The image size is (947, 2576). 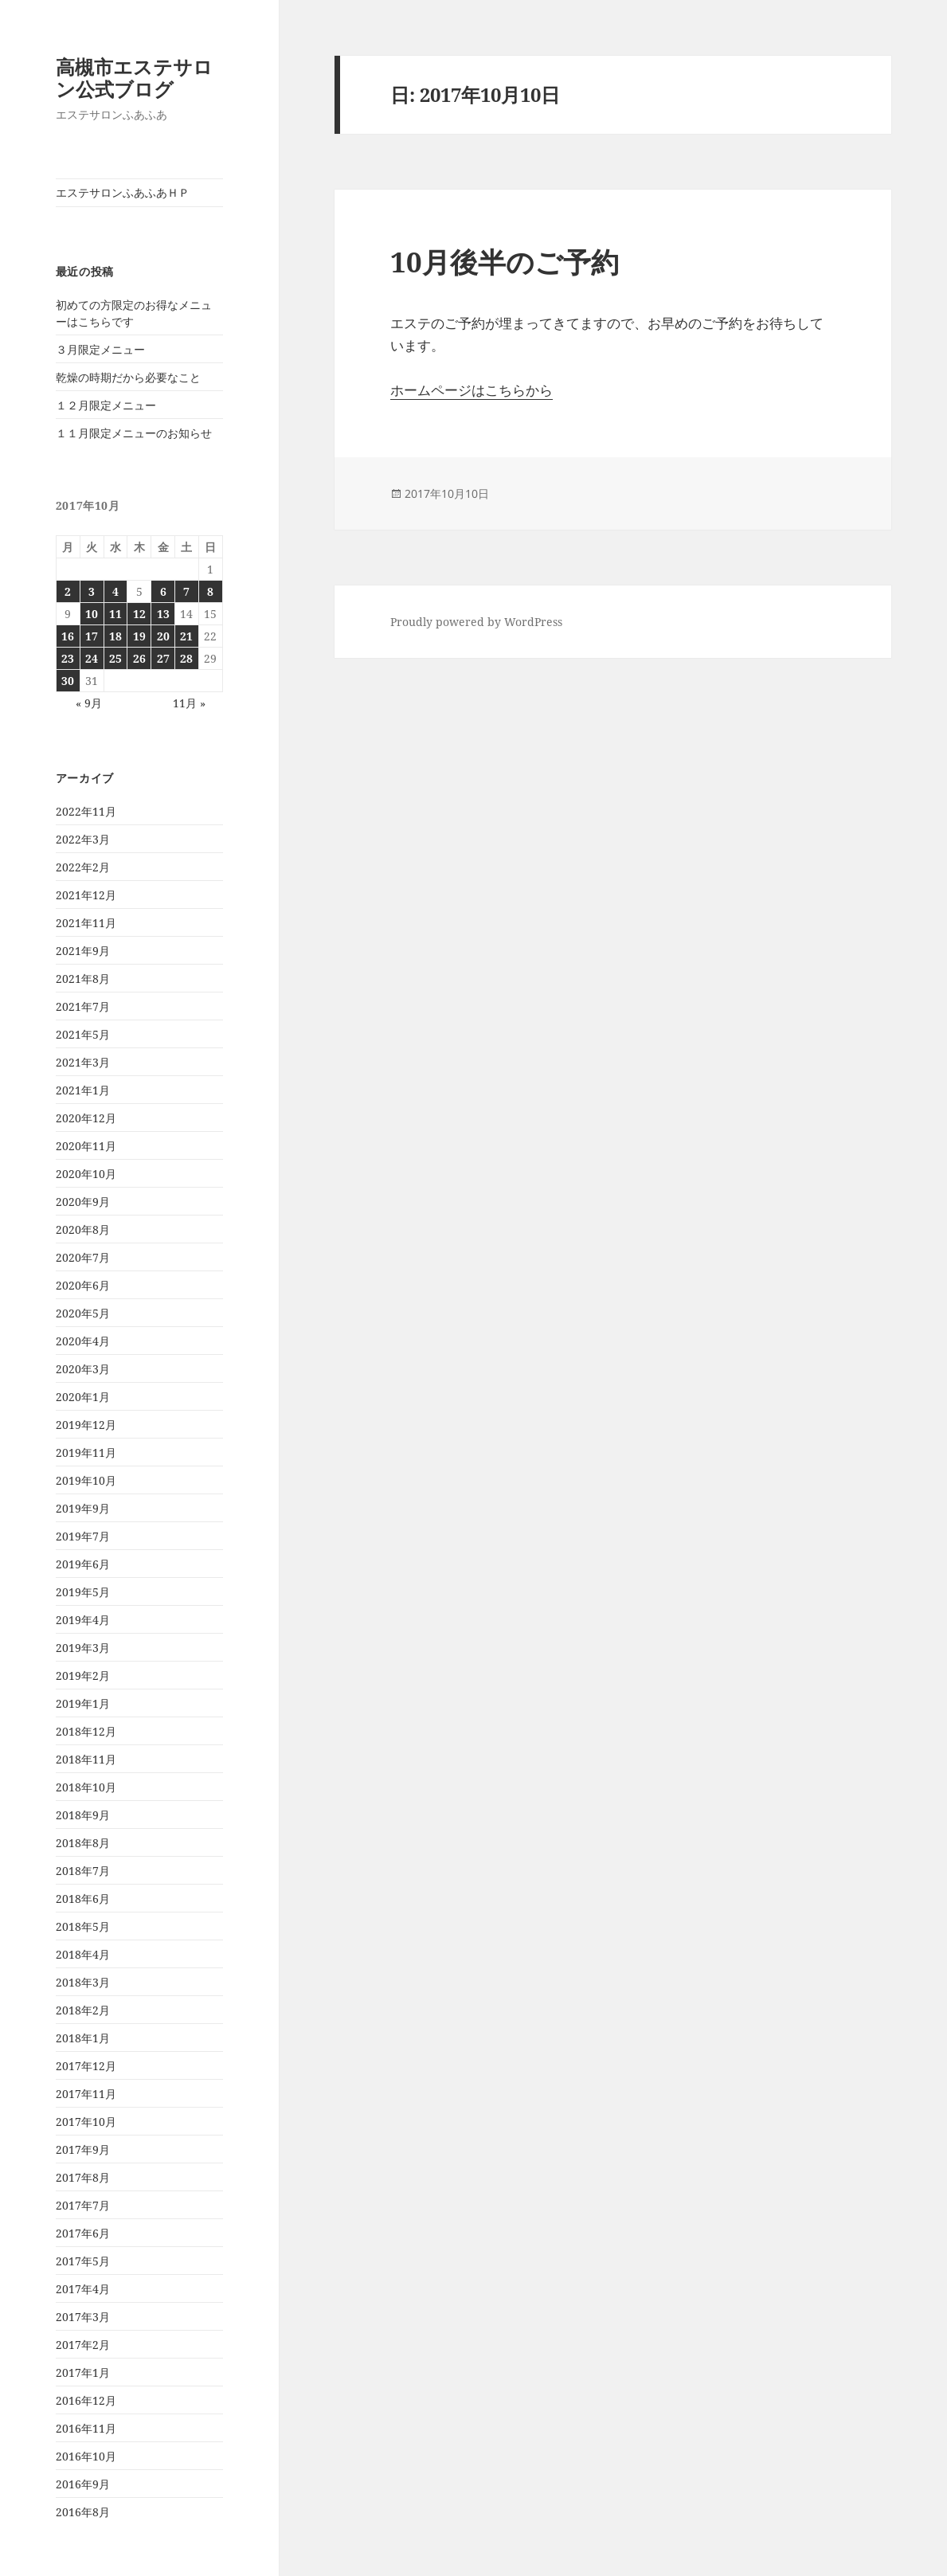 What do you see at coordinates (83, 2511) in the screenshot?
I see `2016年8月` at bounding box center [83, 2511].